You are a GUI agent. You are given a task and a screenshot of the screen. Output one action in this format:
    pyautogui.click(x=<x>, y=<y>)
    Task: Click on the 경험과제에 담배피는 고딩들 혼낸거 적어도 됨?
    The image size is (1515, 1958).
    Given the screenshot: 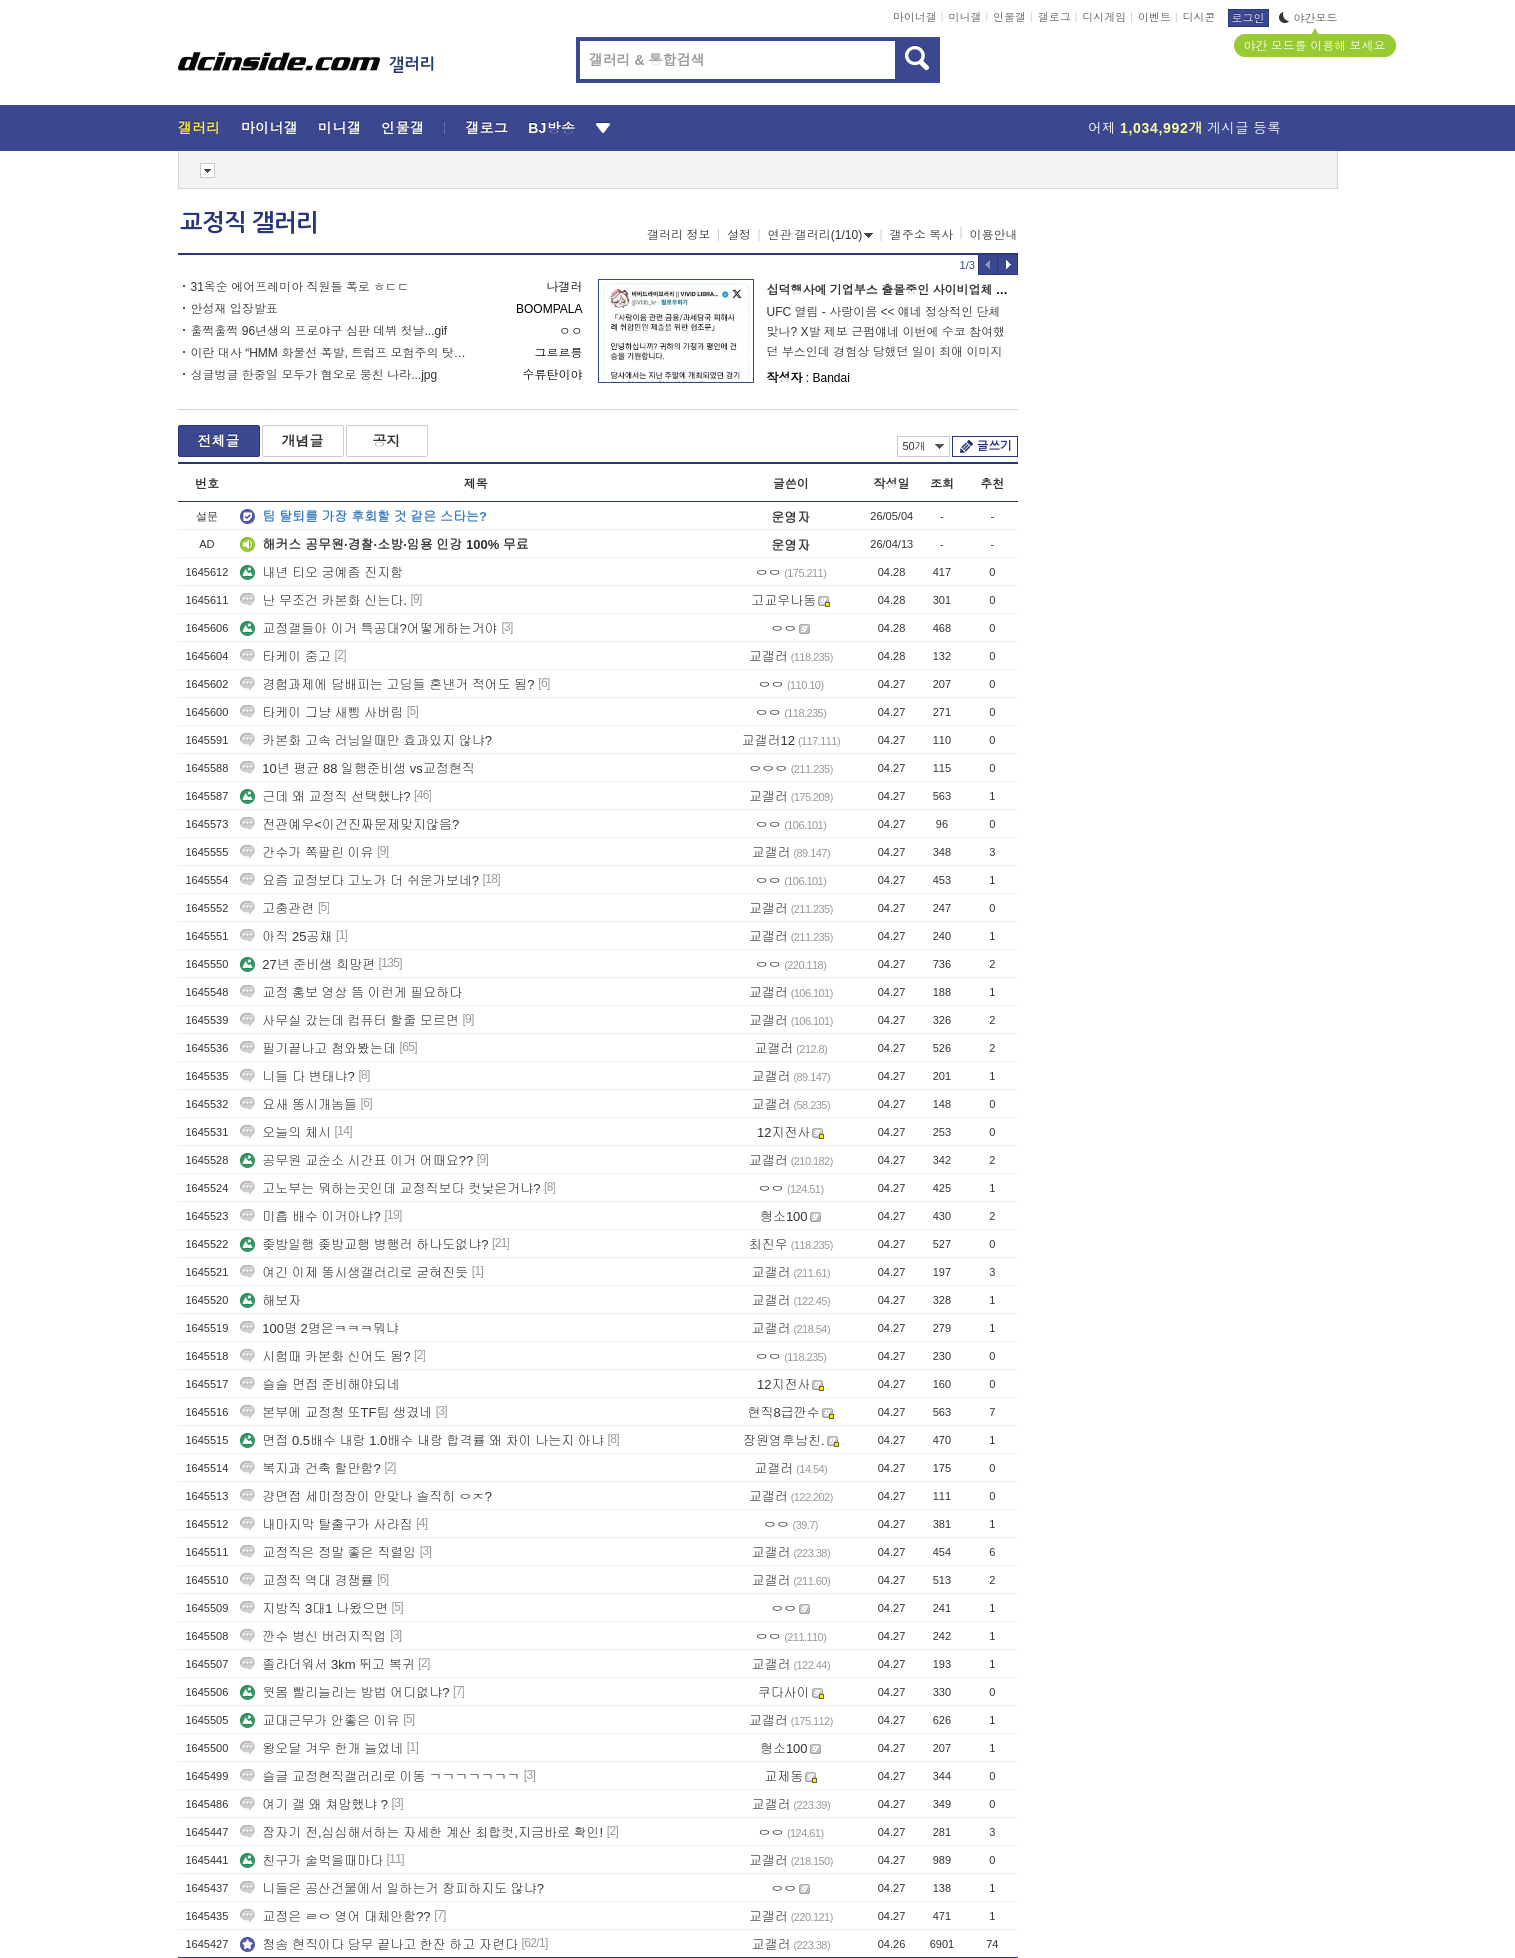 What is the action you would take?
    pyautogui.click(x=387, y=684)
    